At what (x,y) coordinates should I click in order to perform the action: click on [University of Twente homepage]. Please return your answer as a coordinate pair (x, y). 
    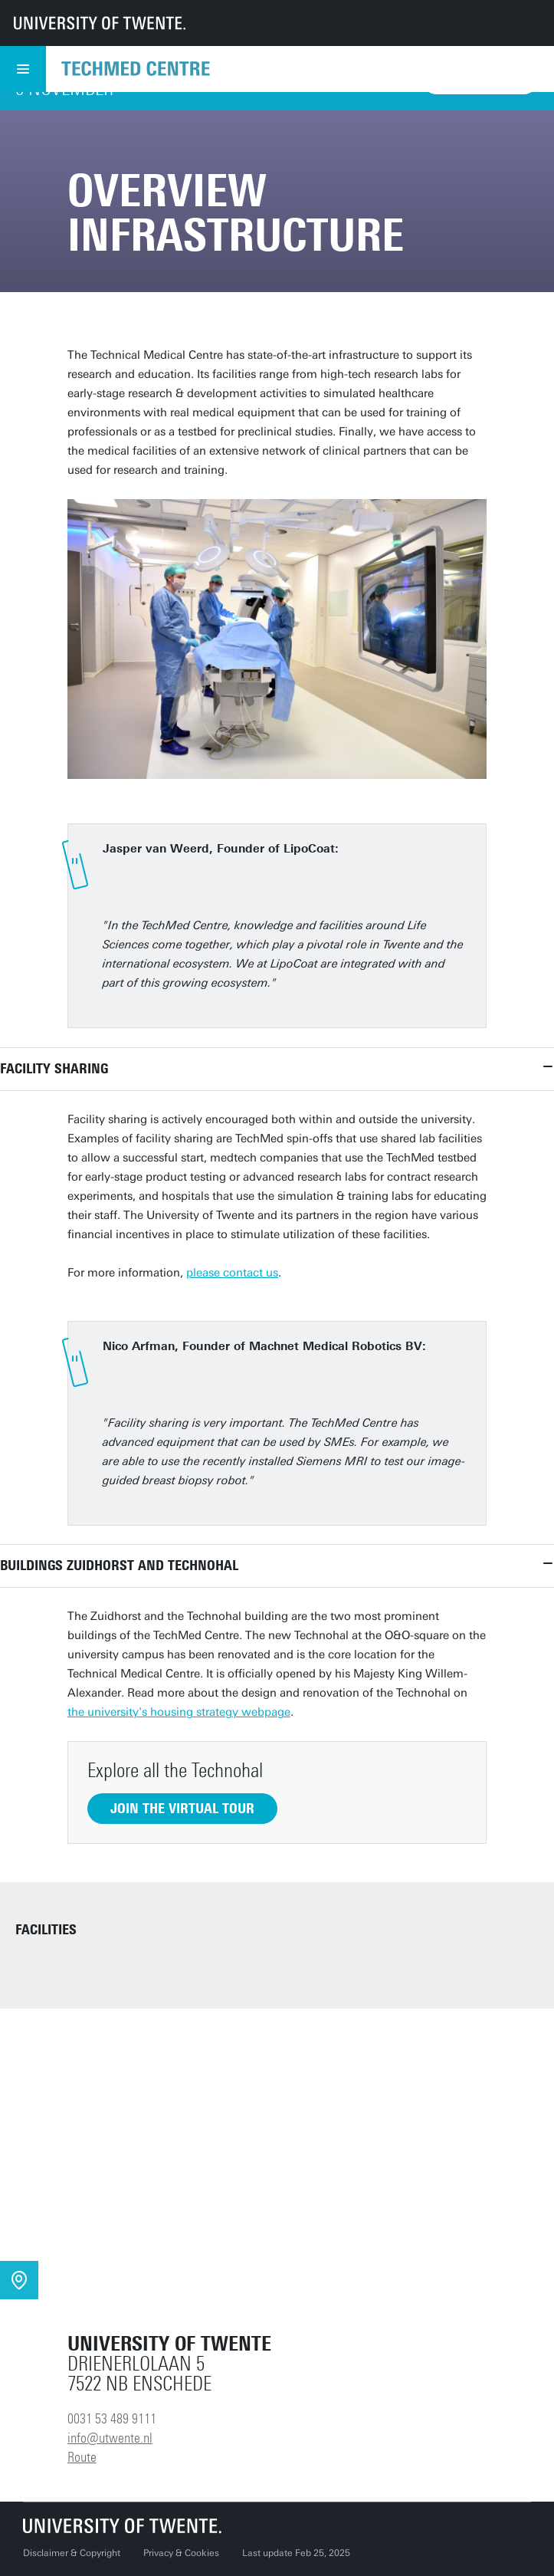
    Looking at the image, I should click on (99, 23).